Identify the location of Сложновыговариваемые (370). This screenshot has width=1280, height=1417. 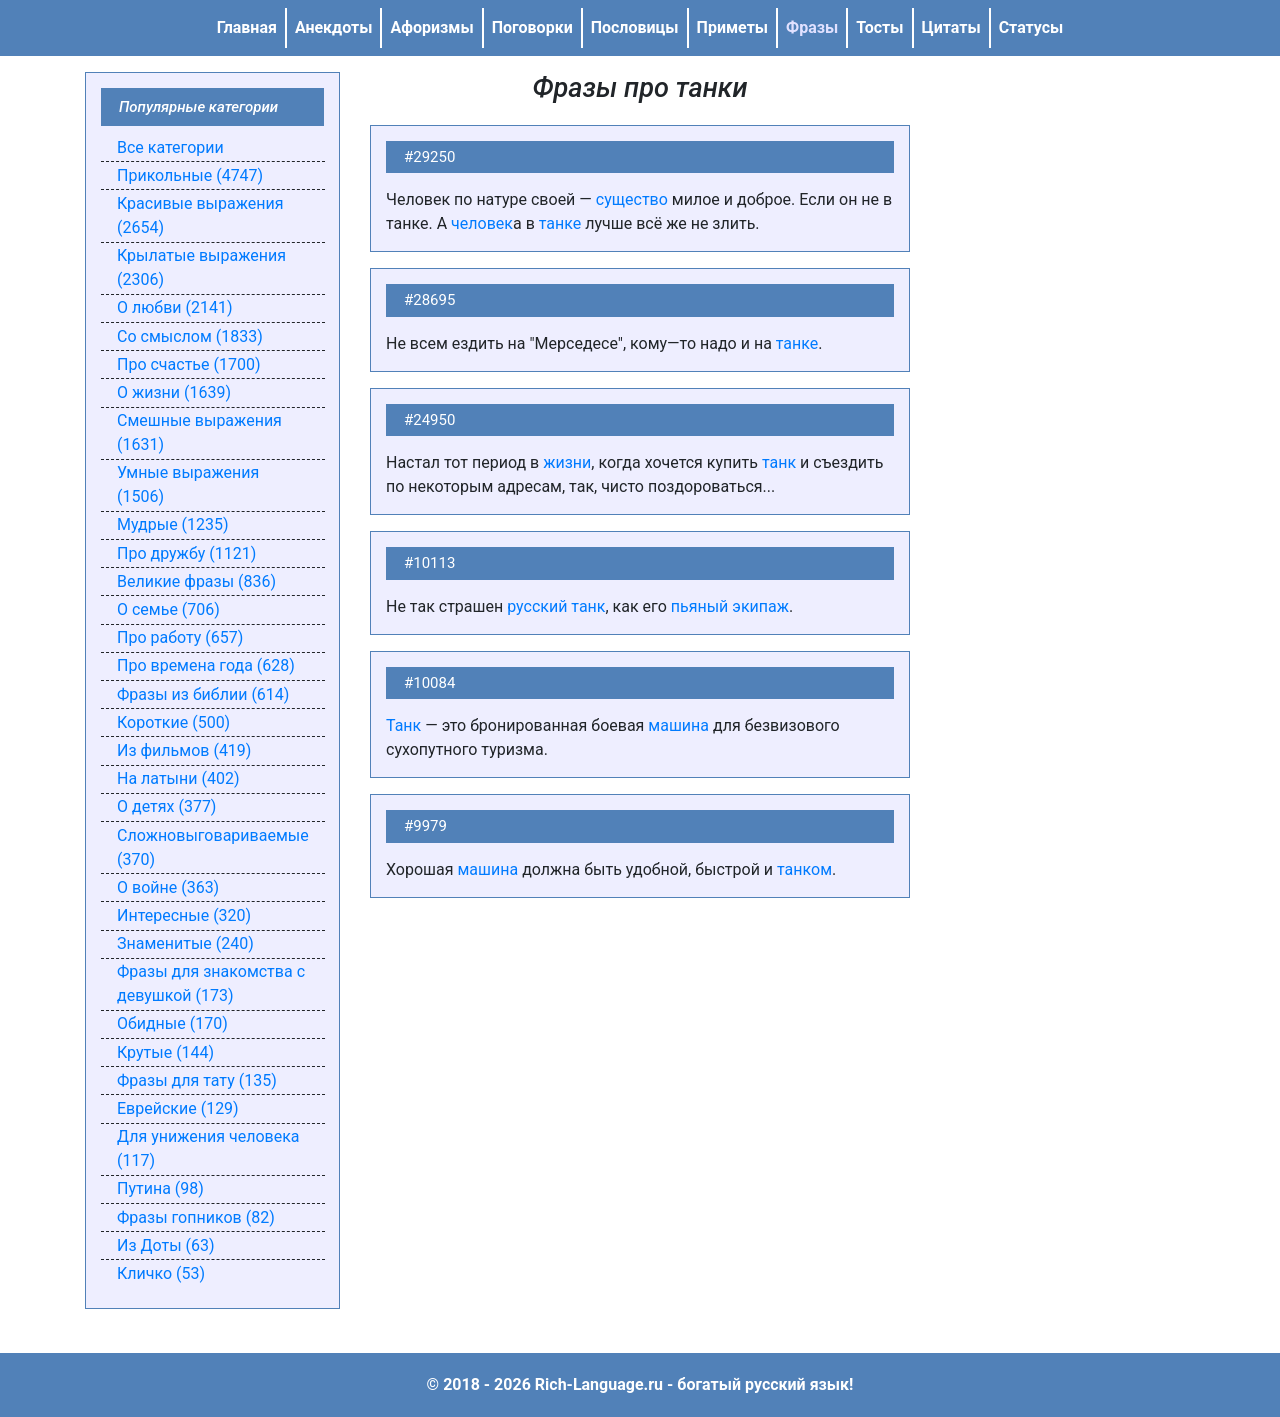
(213, 847).